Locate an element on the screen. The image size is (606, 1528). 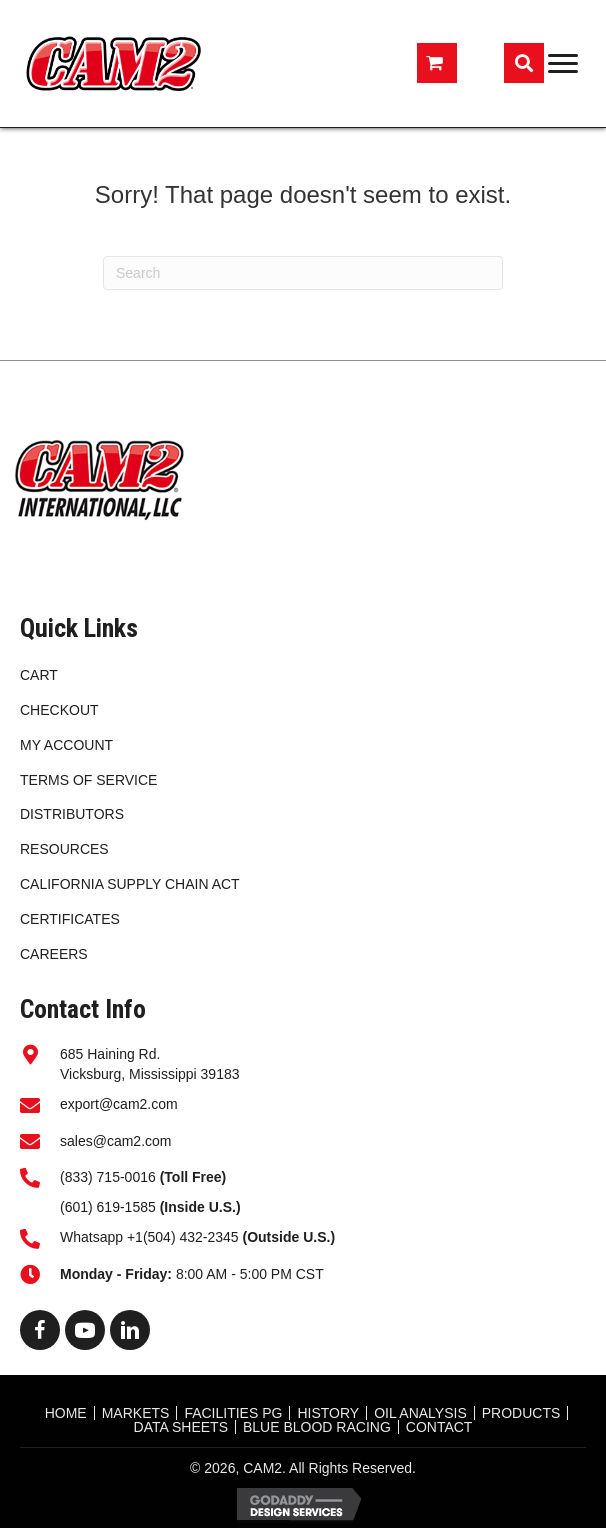
Cart [menuitem] is located at coordinates (39, 675).